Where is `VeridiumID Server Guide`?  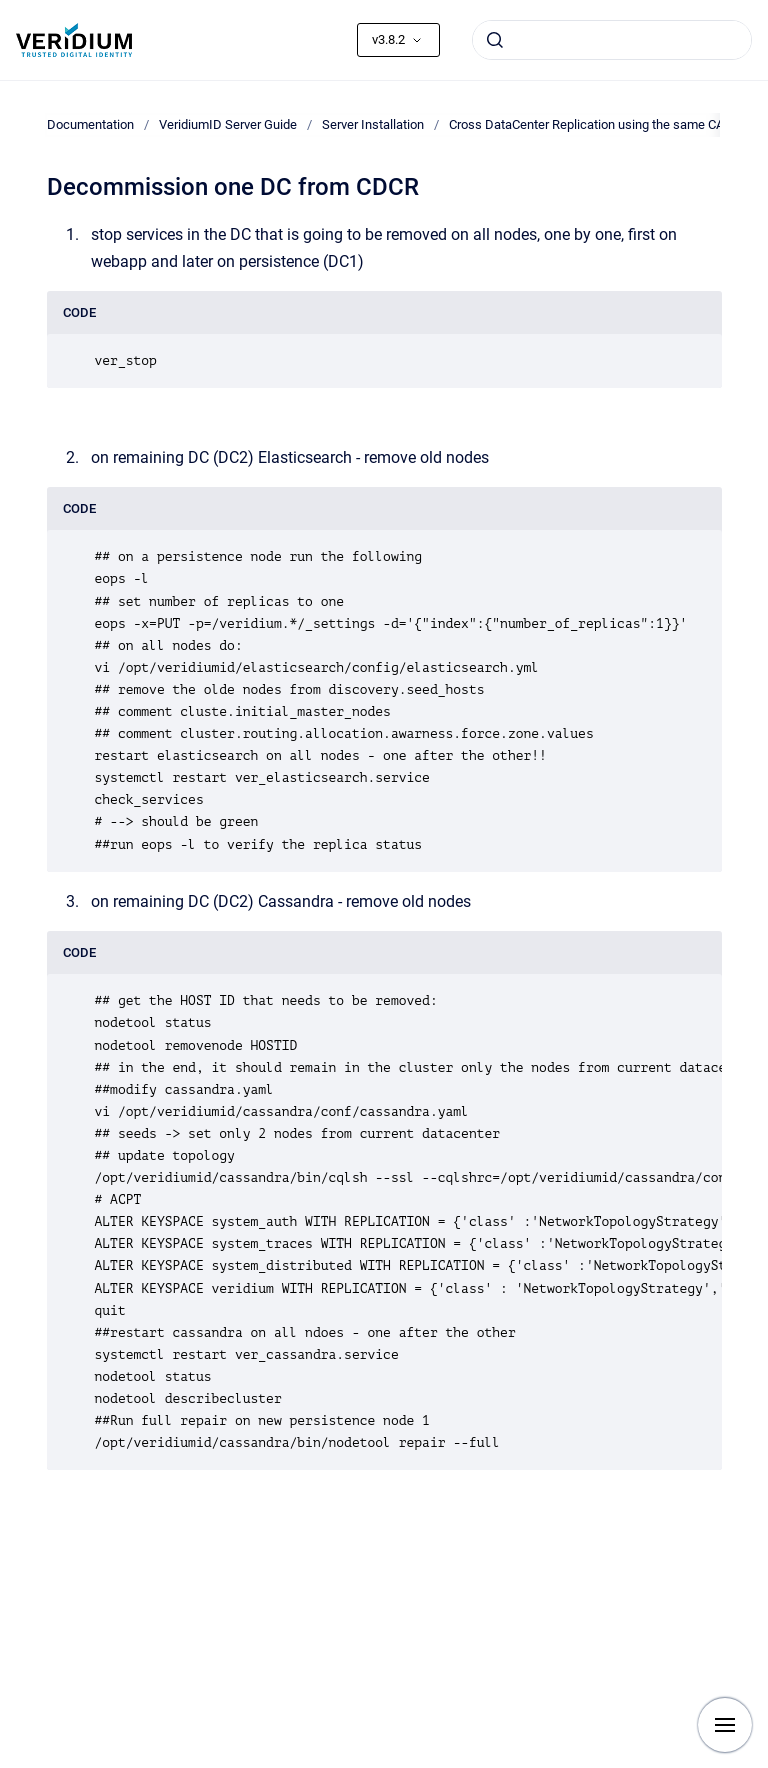
VeridiumID Server Guide is located at coordinates (228, 124).